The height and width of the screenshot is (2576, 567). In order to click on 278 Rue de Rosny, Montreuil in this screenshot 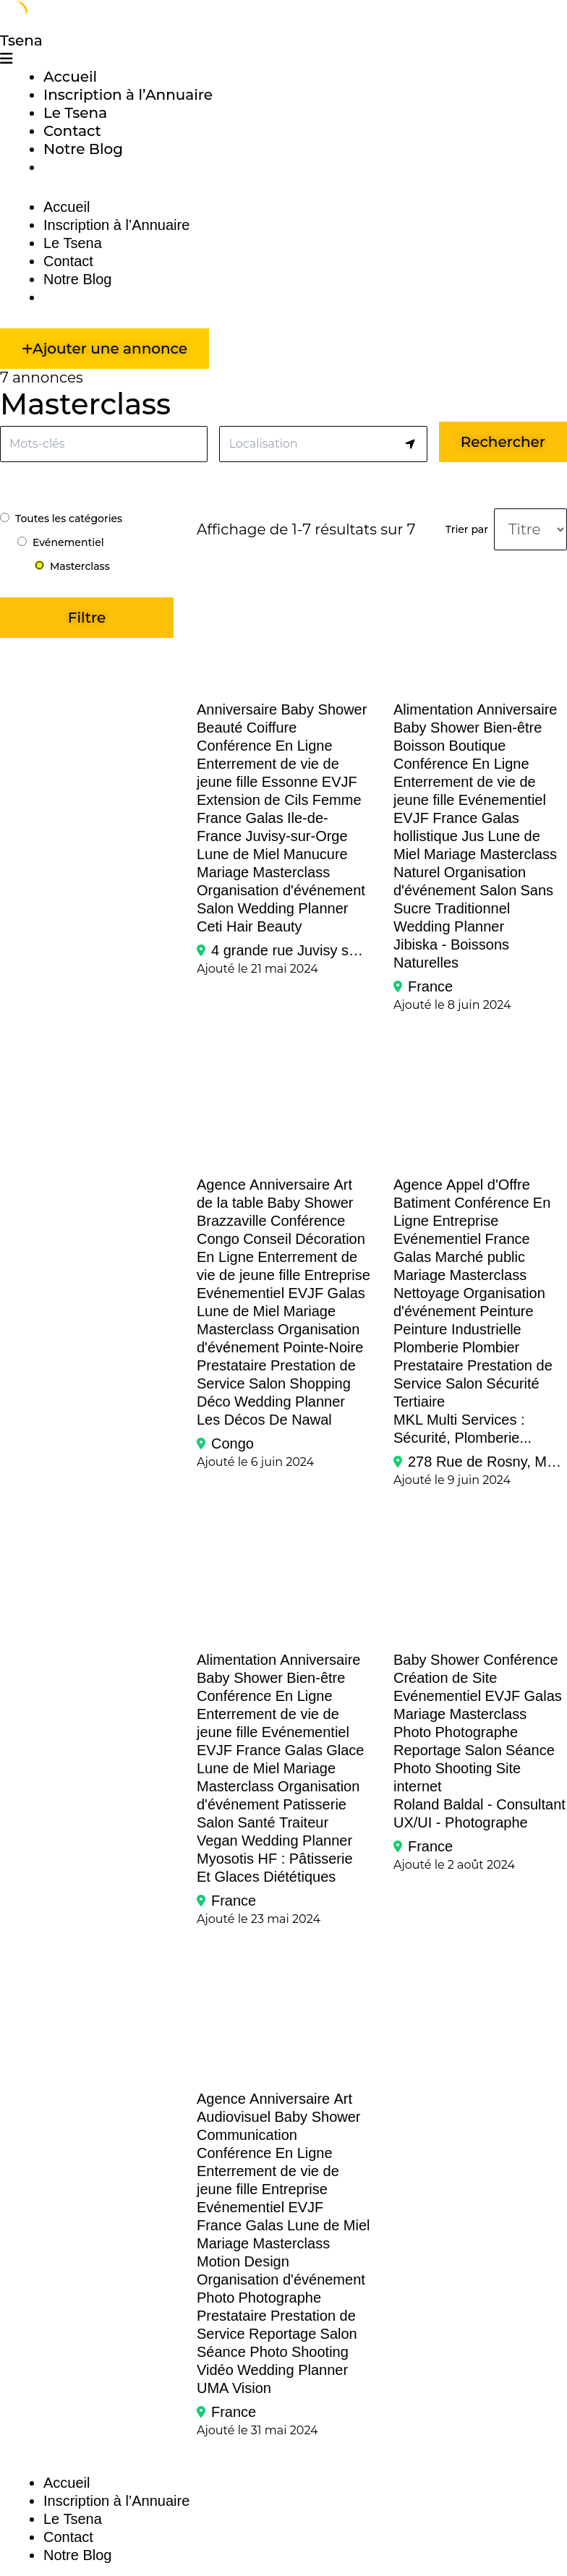, I will do `click(487, 1462)`.